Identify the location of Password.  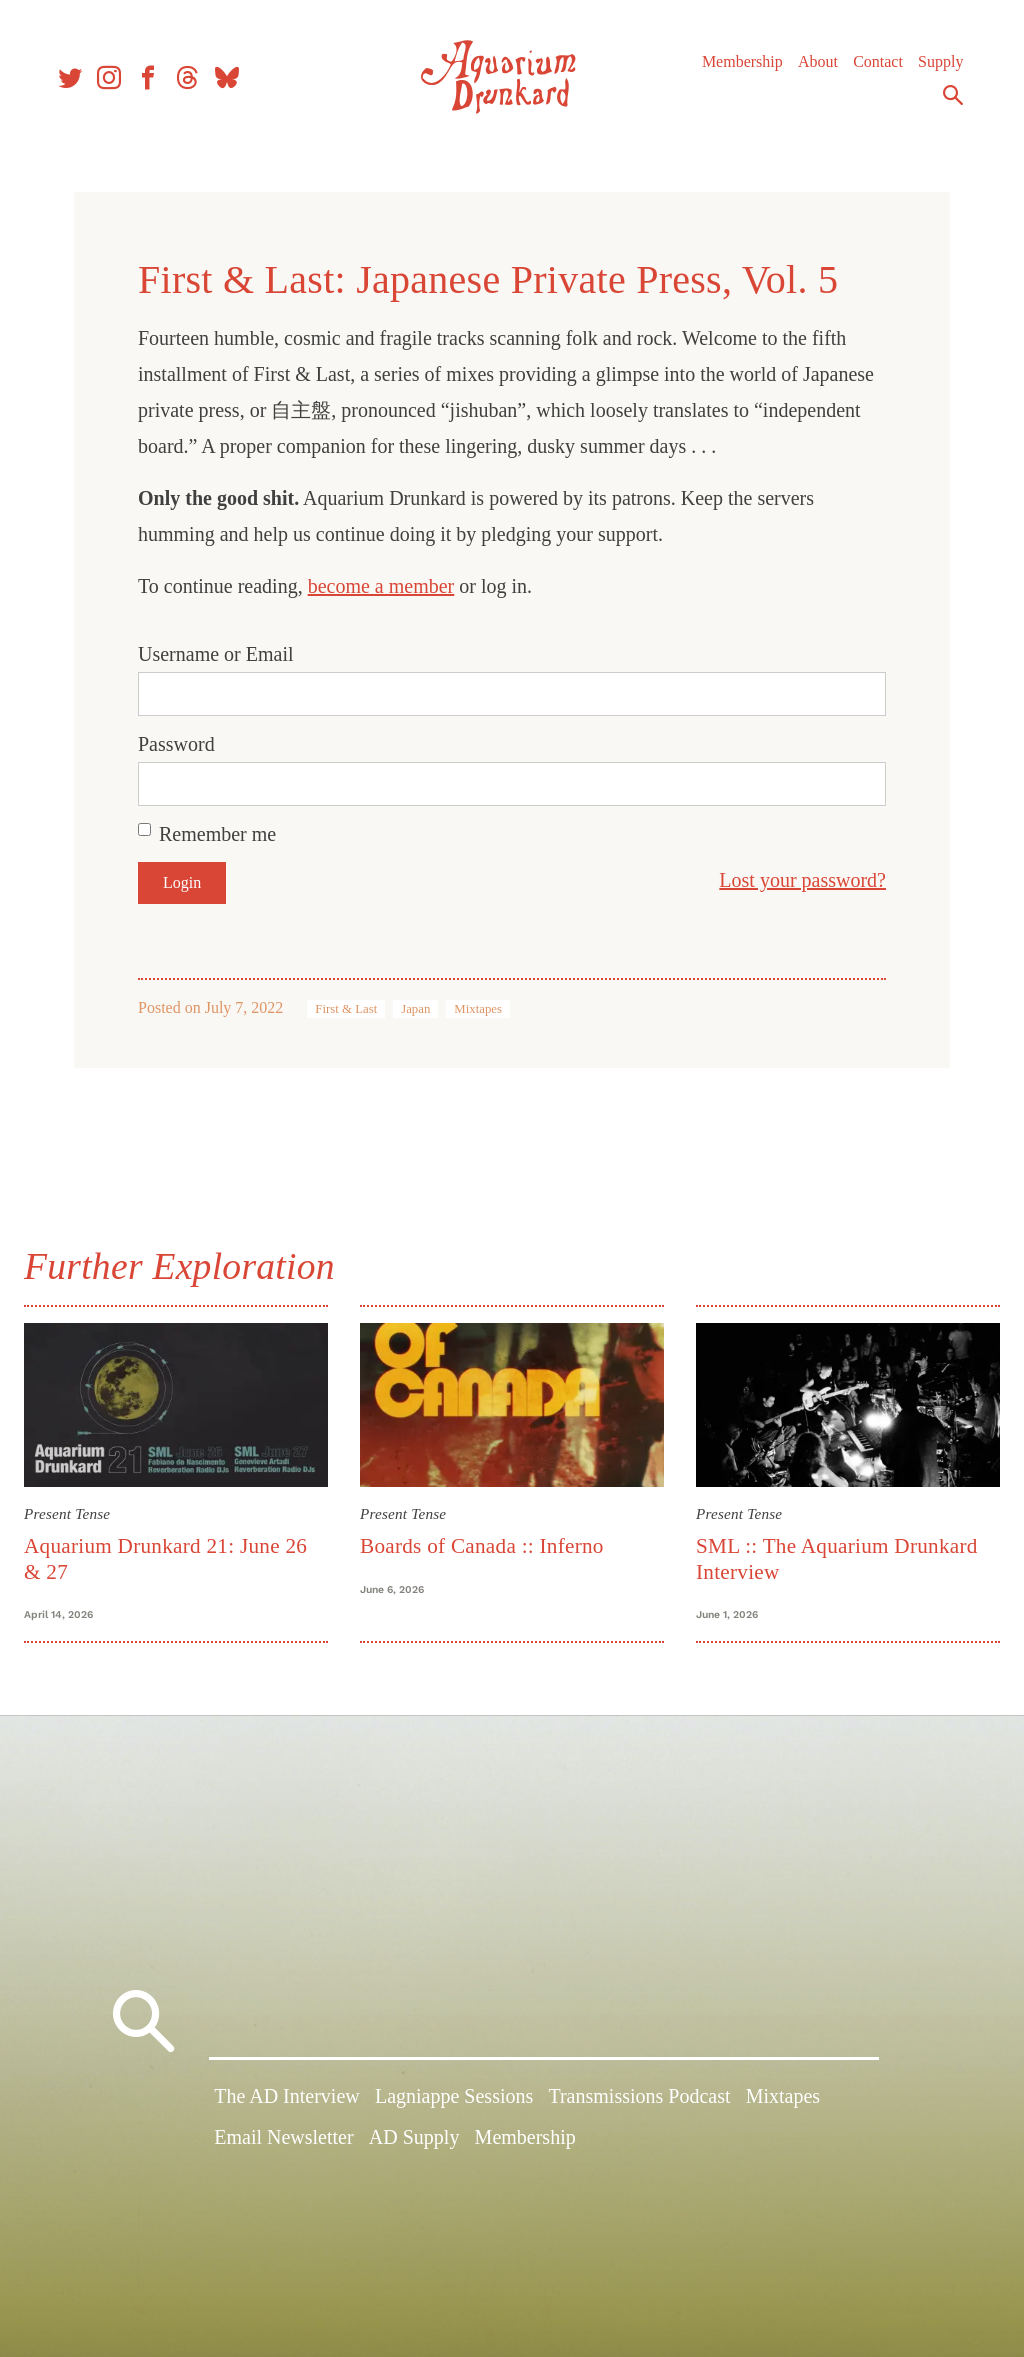
(176, 744).